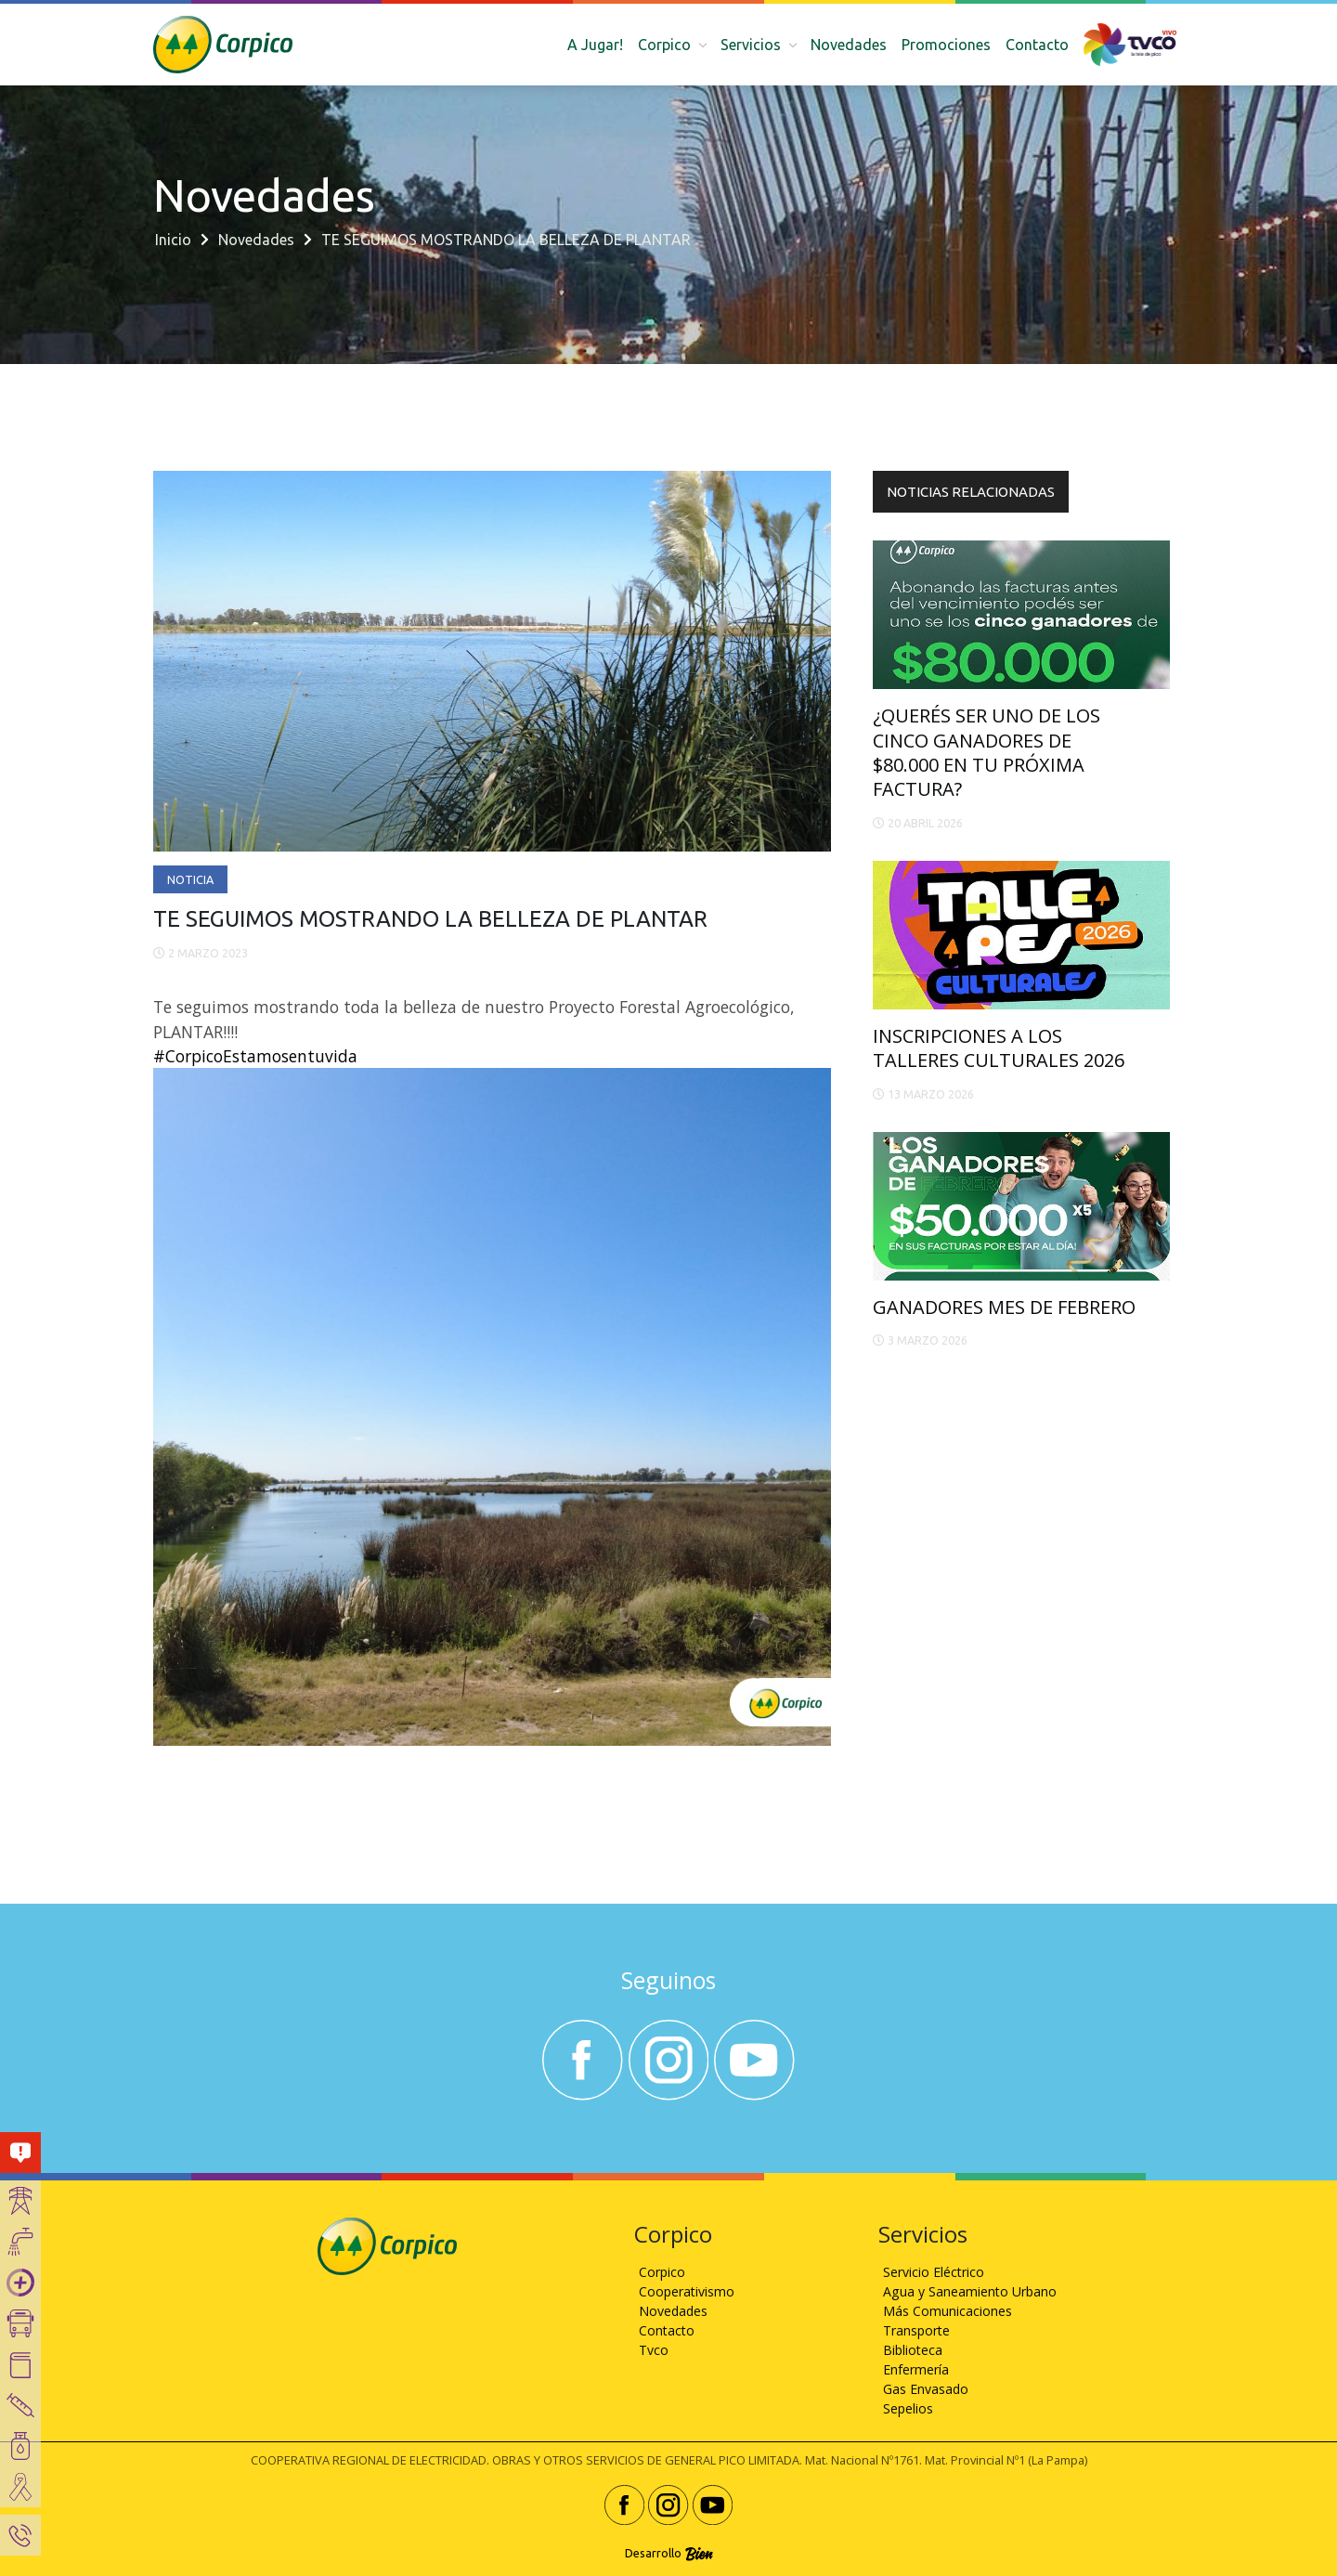  Describe the element at coordinates (666, 44) in the screenshot. I see `Corpico [button]` at that location.